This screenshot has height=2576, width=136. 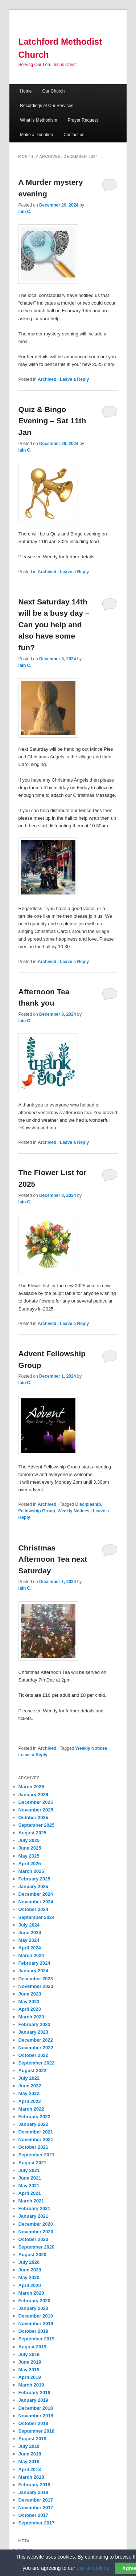 I want to click on December 2024, so click(x=35, y=1894).